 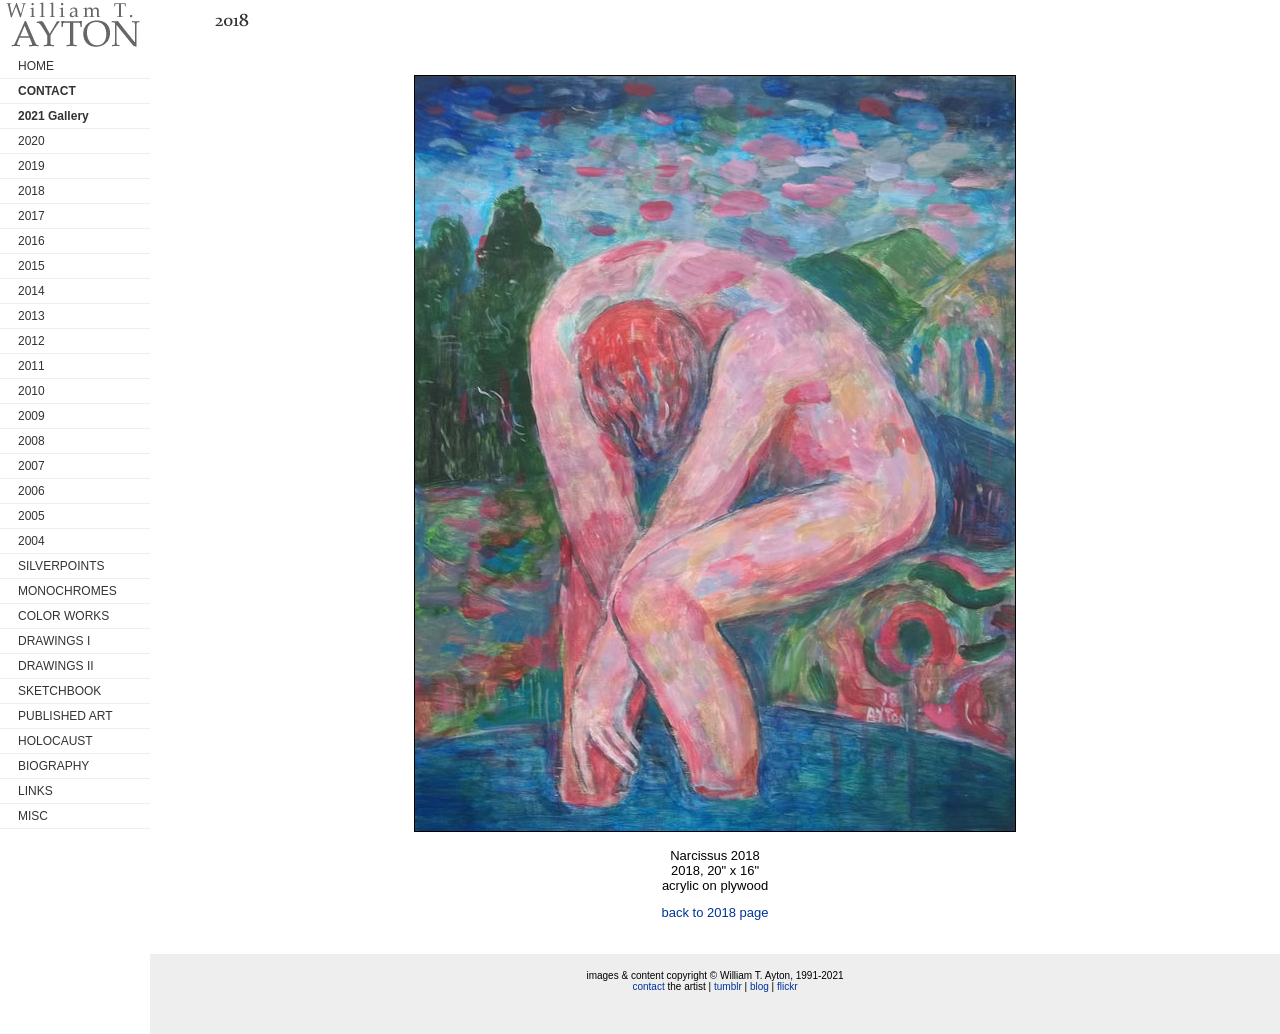 What do you see at coordinates (31, 391) in the screenshot?
I see `2010` at bounding box center [31, 391].